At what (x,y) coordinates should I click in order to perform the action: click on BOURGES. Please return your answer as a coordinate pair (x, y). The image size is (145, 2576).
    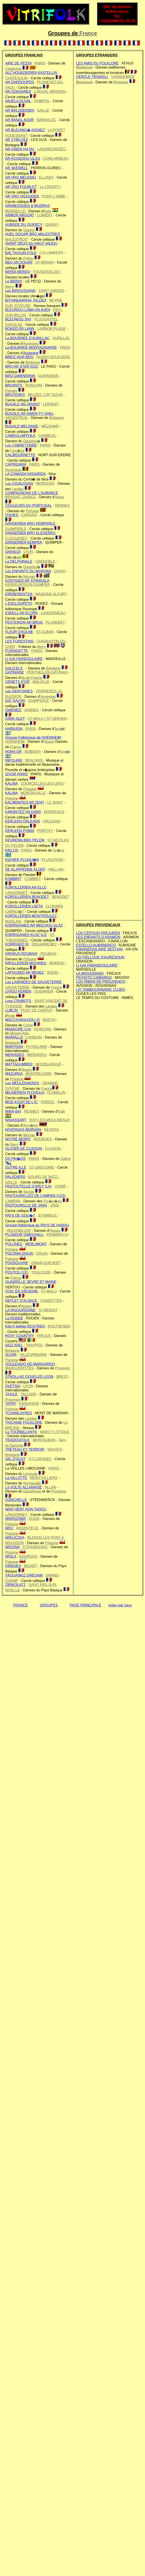
    Looking at the image, I should click on (43, 1139).